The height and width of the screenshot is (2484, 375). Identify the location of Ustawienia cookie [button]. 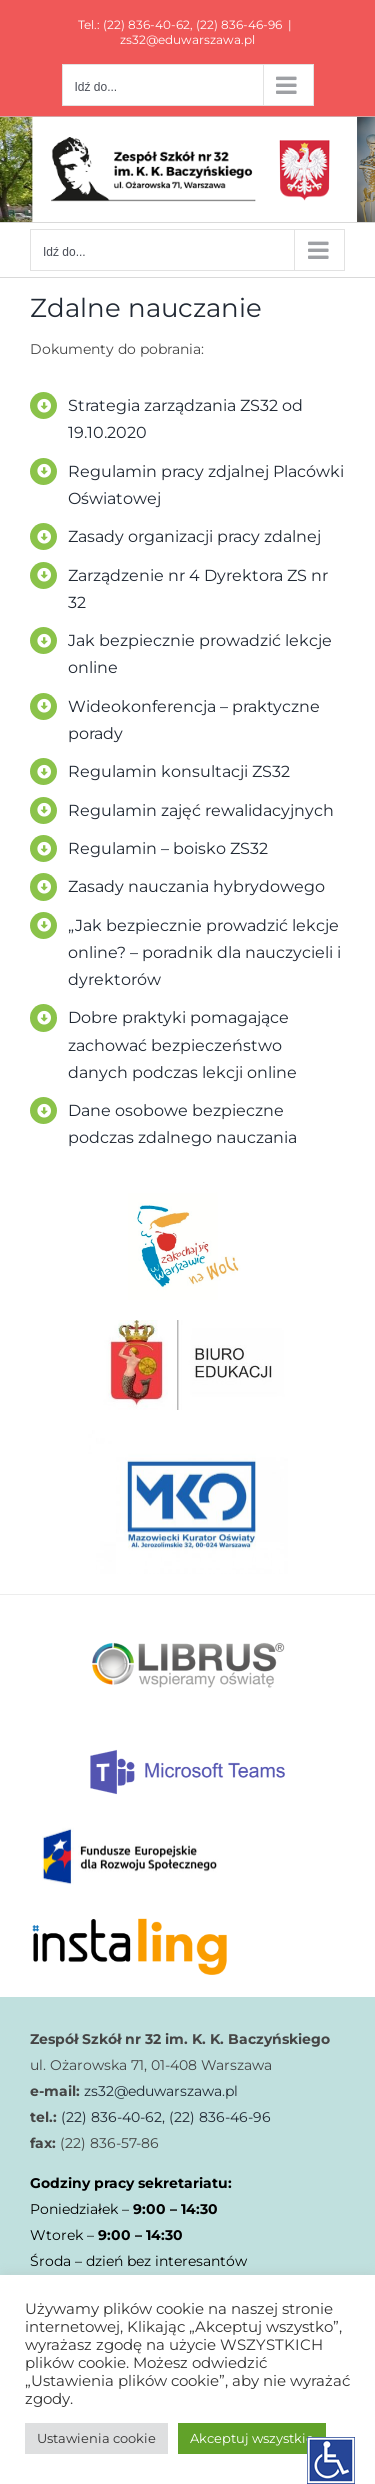
(96, 2438).